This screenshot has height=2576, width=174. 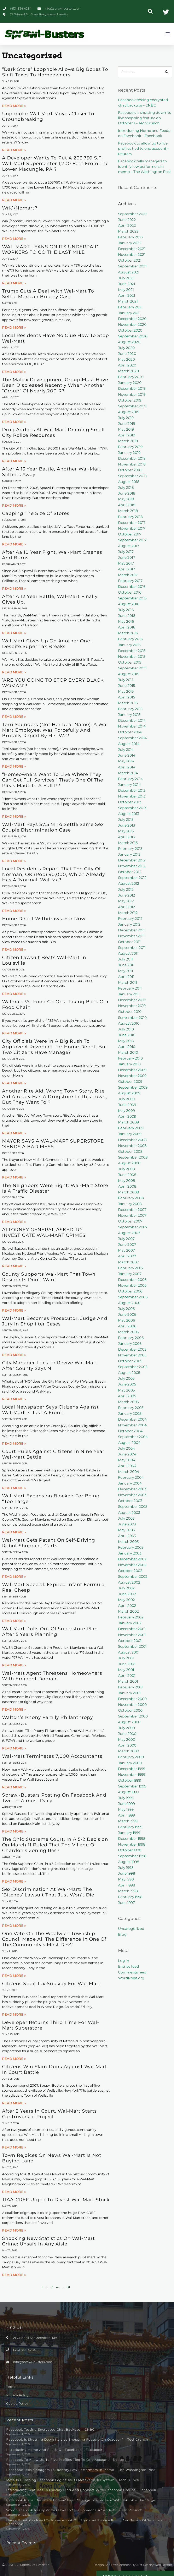 What do you see at coordinates (126, 1675) in the screenshot?
I see `April 2001` at bounding box center [126, 1675].